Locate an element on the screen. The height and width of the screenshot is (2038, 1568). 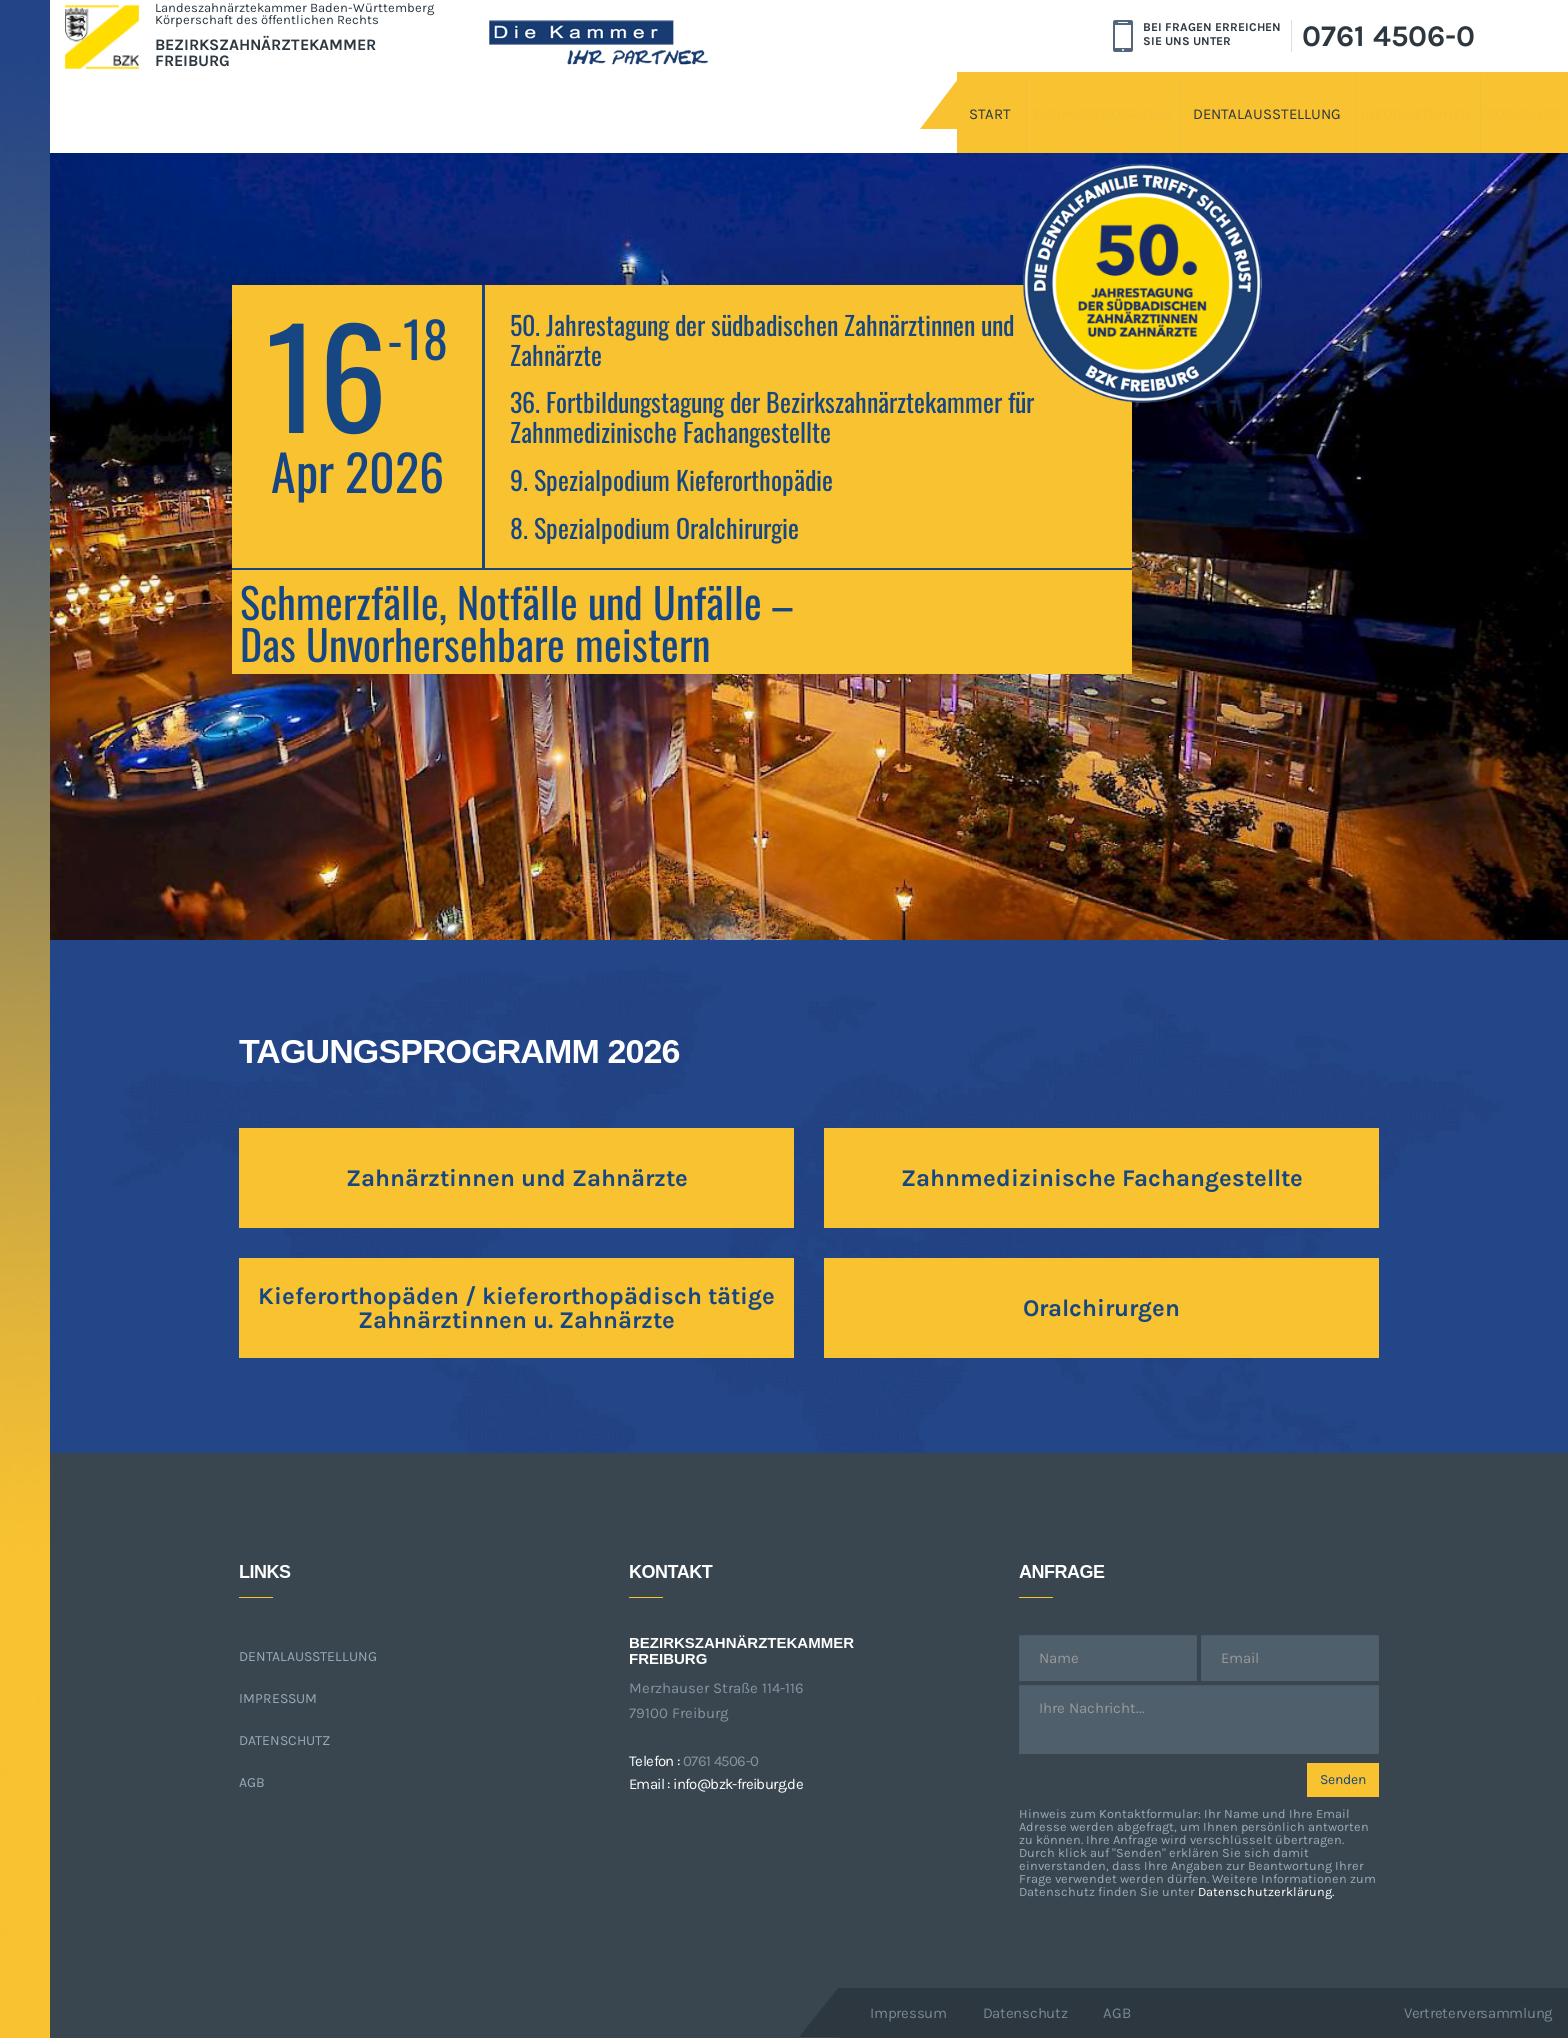
Zahnmedizinische Fachangestellte is located at coordinates (1102, 1178).